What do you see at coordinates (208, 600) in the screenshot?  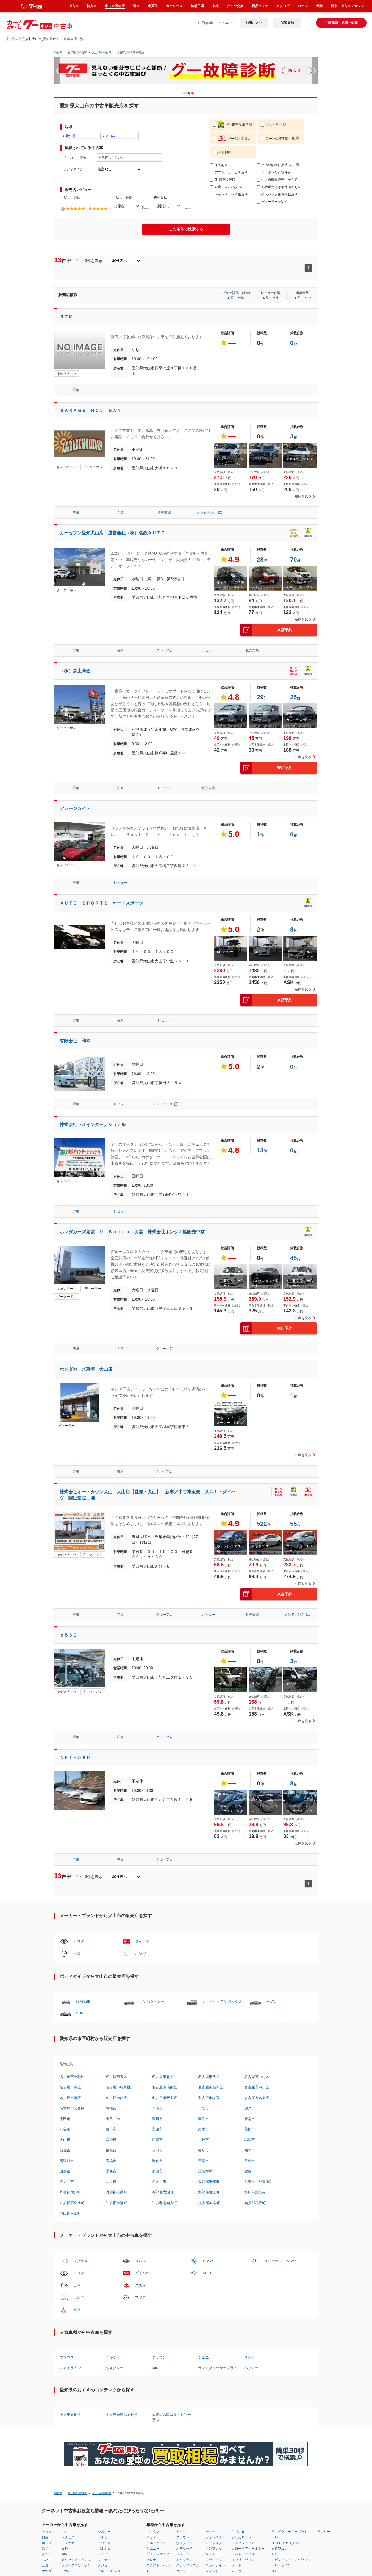 I see `レビュー` at bounding box center [208, 600].